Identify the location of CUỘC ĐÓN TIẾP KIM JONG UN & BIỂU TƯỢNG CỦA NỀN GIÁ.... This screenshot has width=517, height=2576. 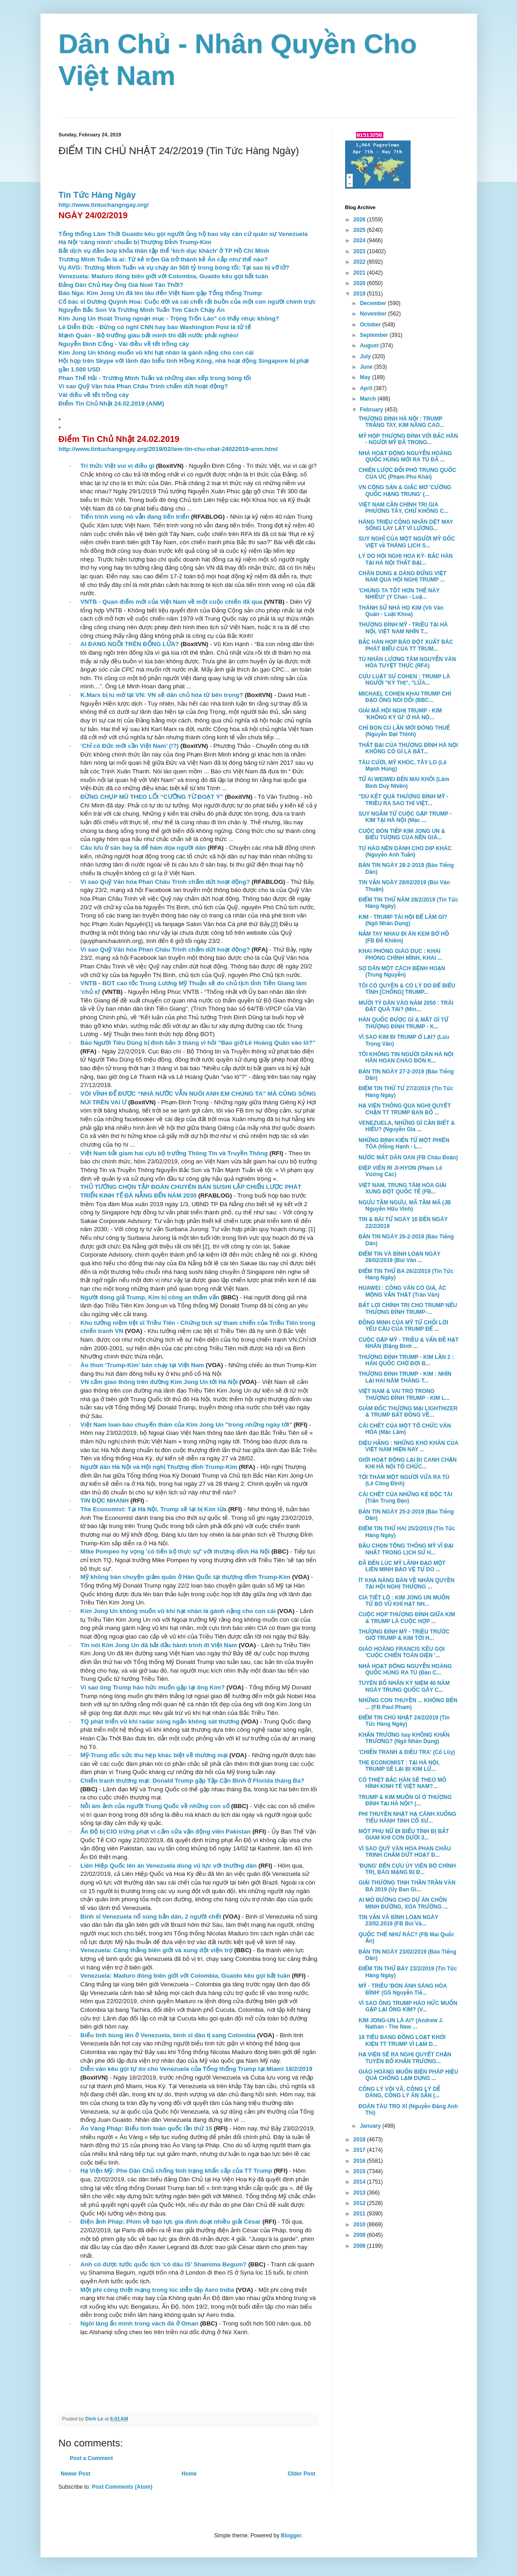
(401, 834).